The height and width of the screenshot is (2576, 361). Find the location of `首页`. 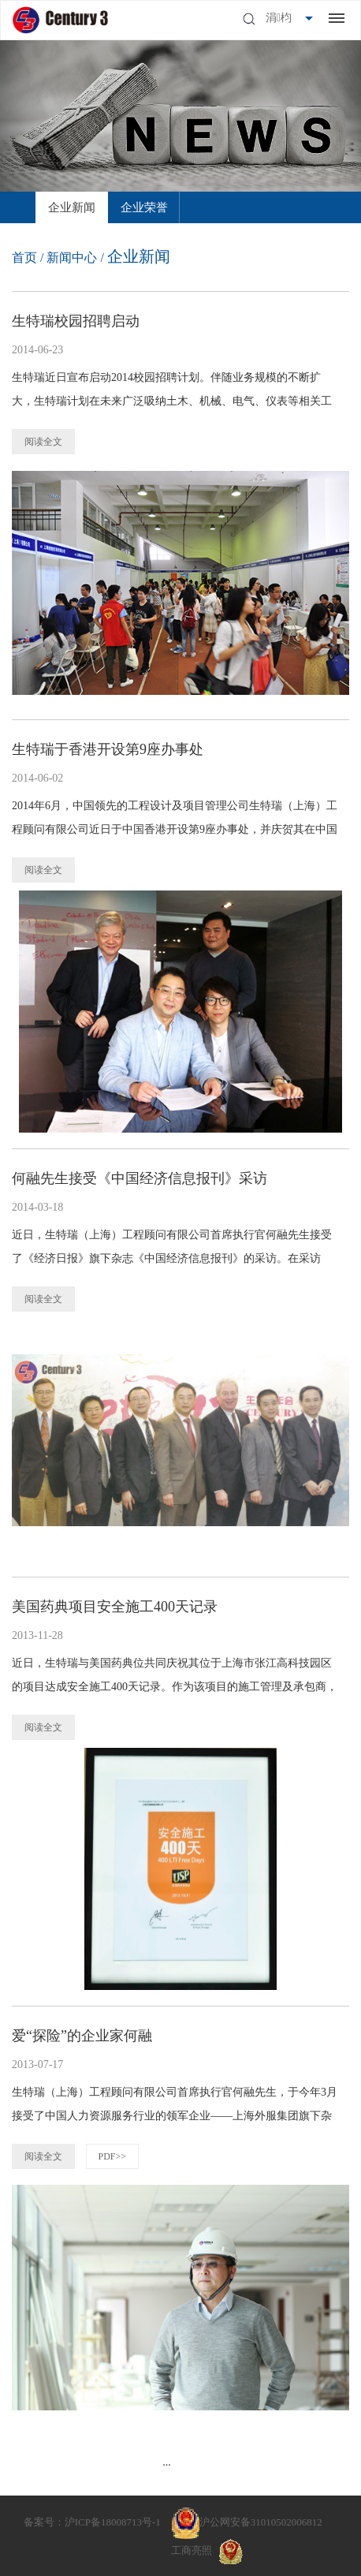

首页 is located at coordinates (24, 257).